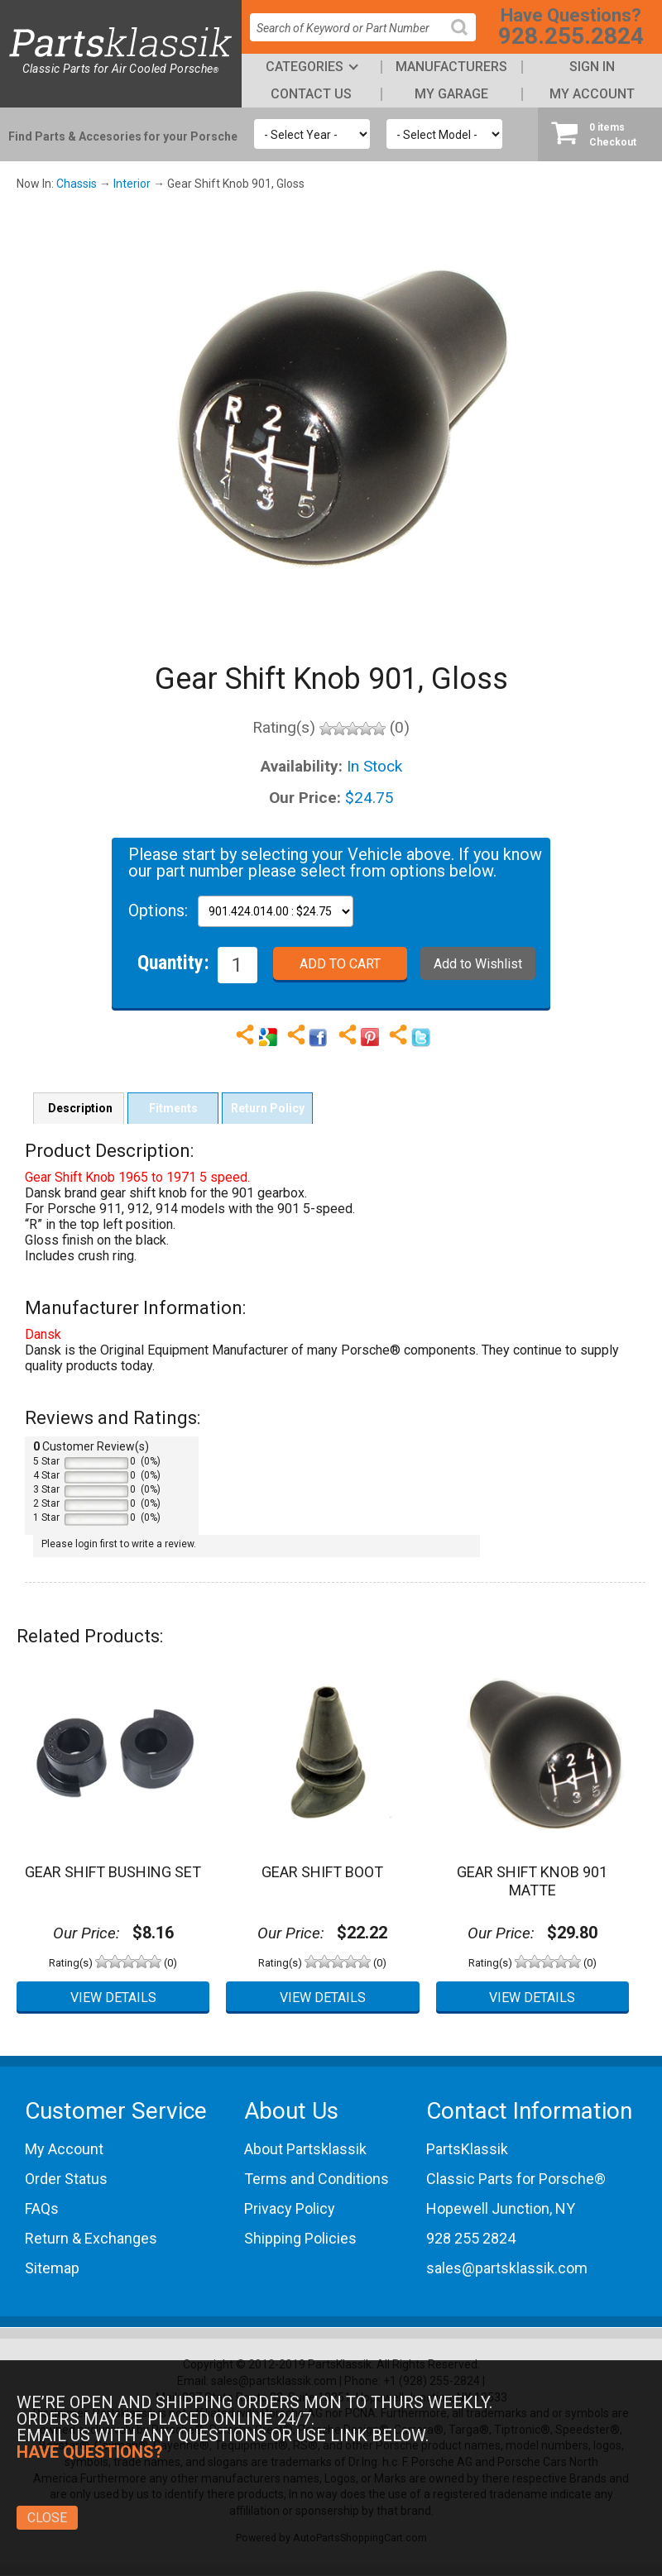  Describe the element at coordinates (571, 36) in the screenshot. I see `928.255.2824` at that location.